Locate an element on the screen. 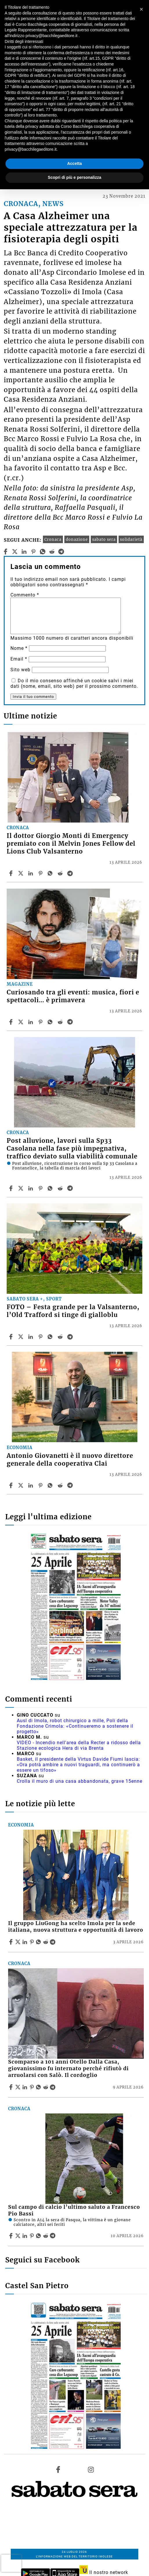 The height and width of the screenshot is (2576, 149). [Share article Curiosando tra gli eventi: musica, fiori e spettacoli… è primavera on Reddit] is located at coordinates (60, 1022).